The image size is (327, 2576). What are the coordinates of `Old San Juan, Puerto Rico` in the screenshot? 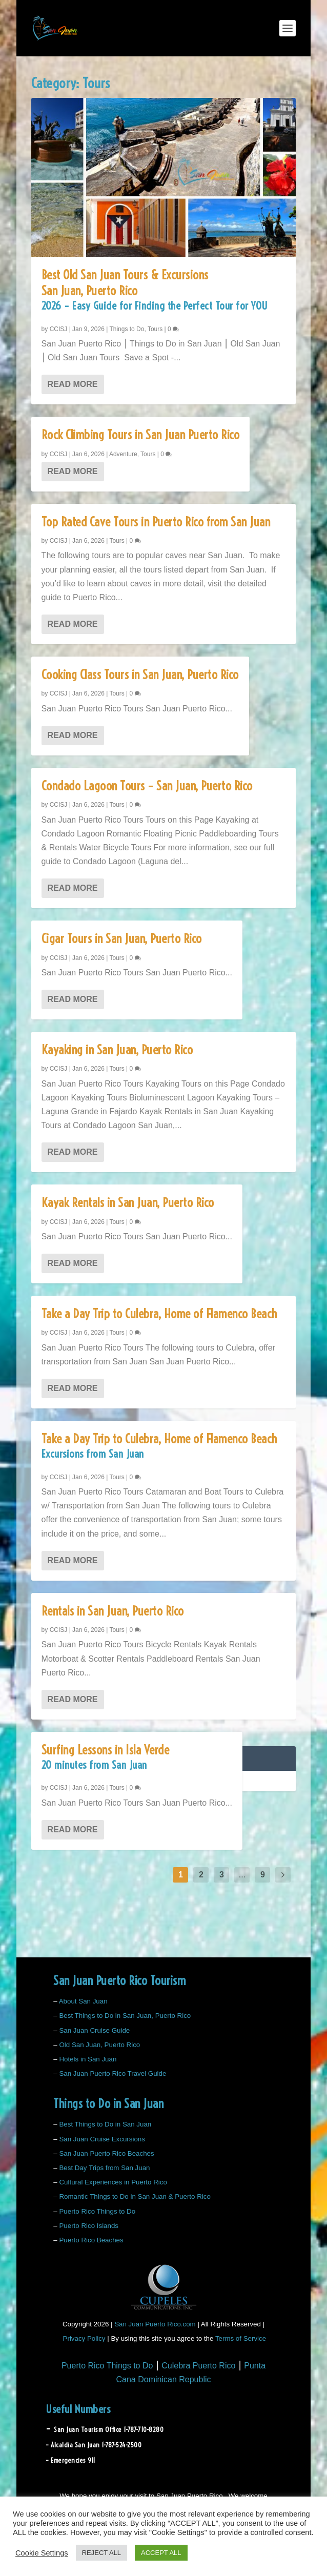 It's located at (99, 2045).